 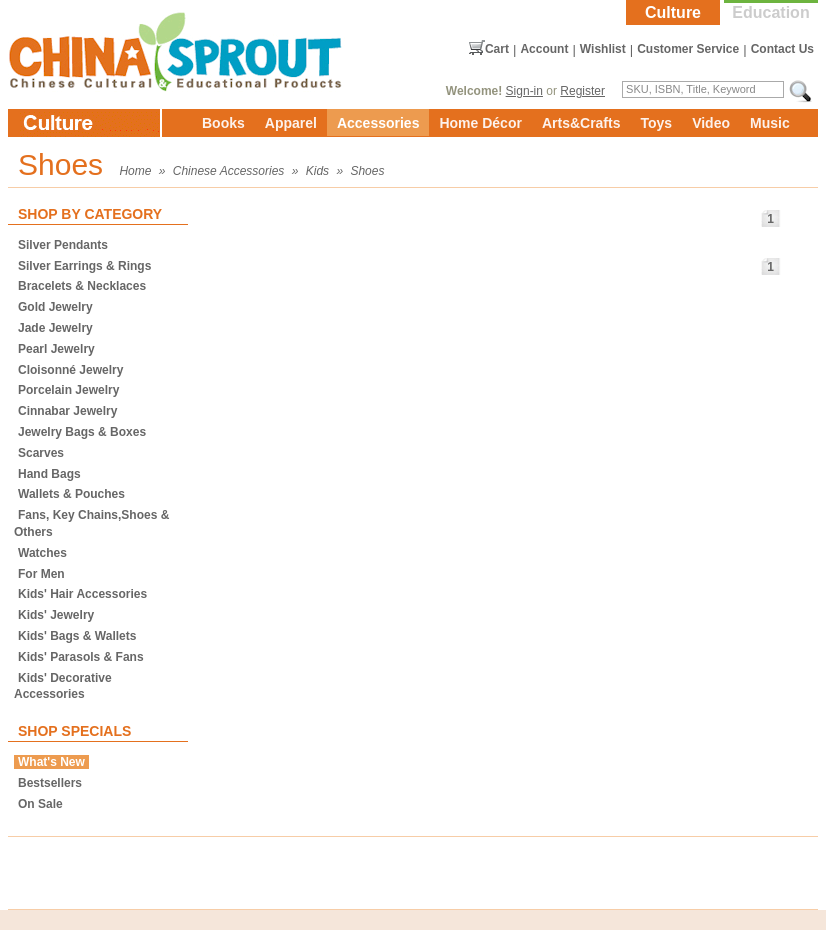 What do you see at coordinates (55, 307) in the screenshot?
I see `Gold Jewelry` at bounding box center [55, 307].